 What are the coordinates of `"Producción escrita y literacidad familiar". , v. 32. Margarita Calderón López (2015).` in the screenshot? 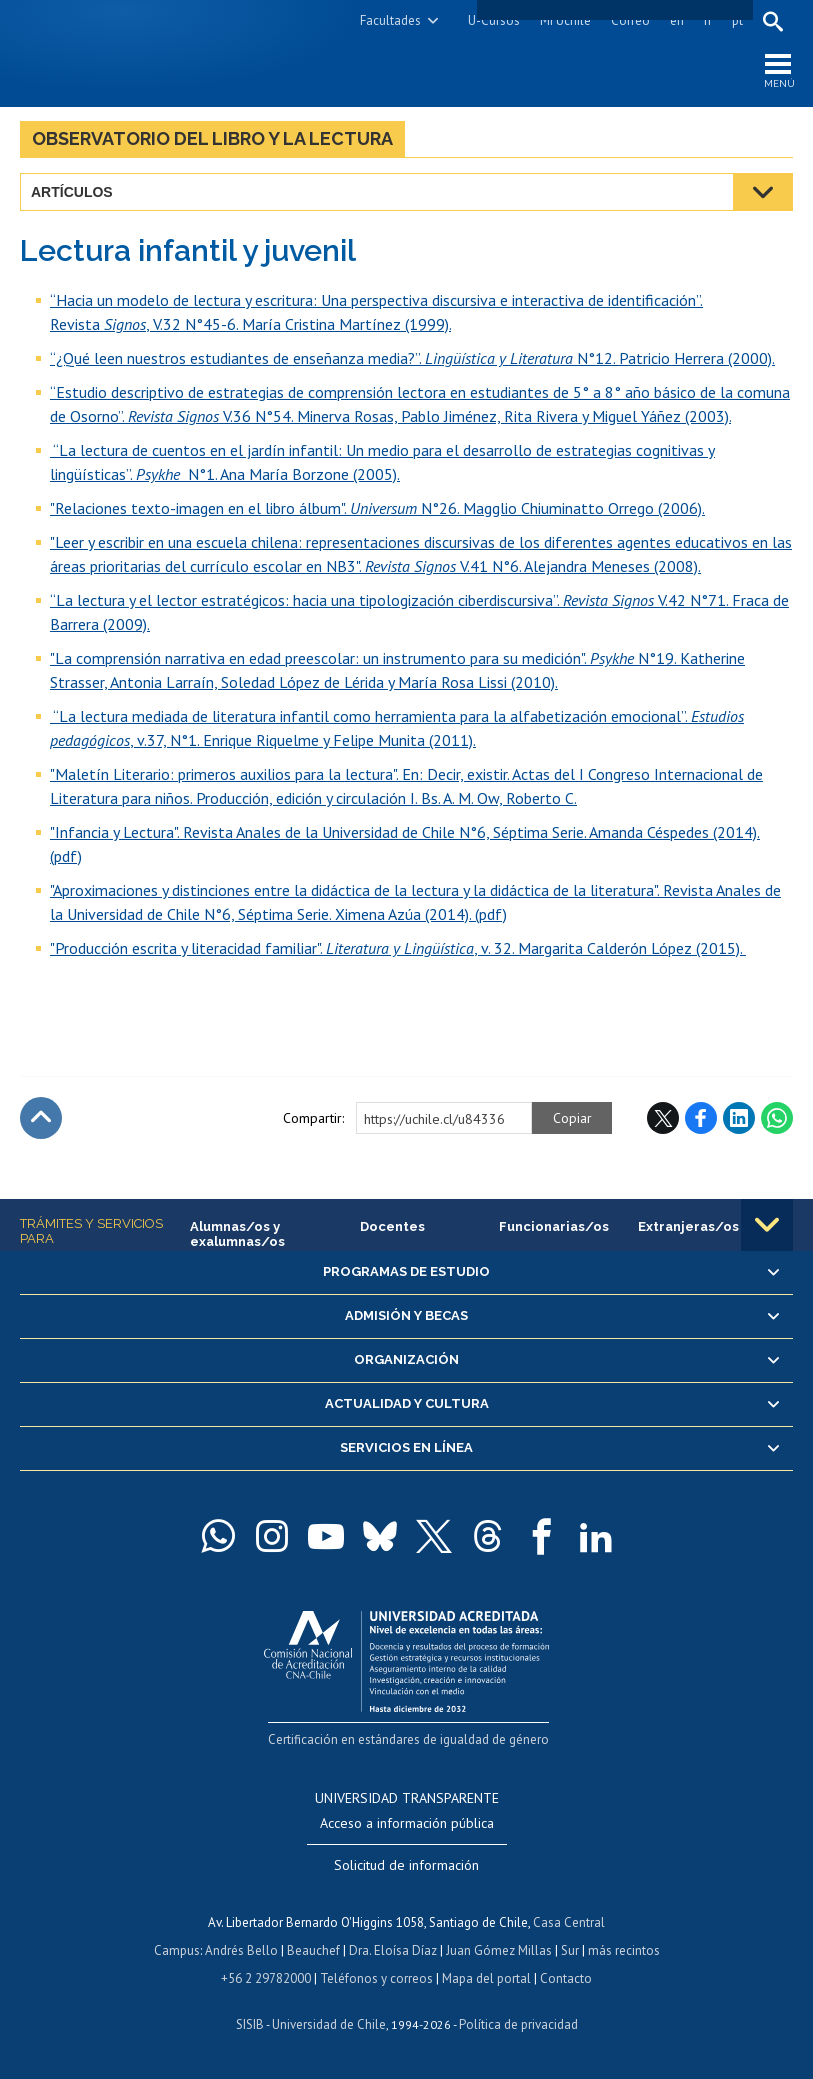 It's located at (398, 948).